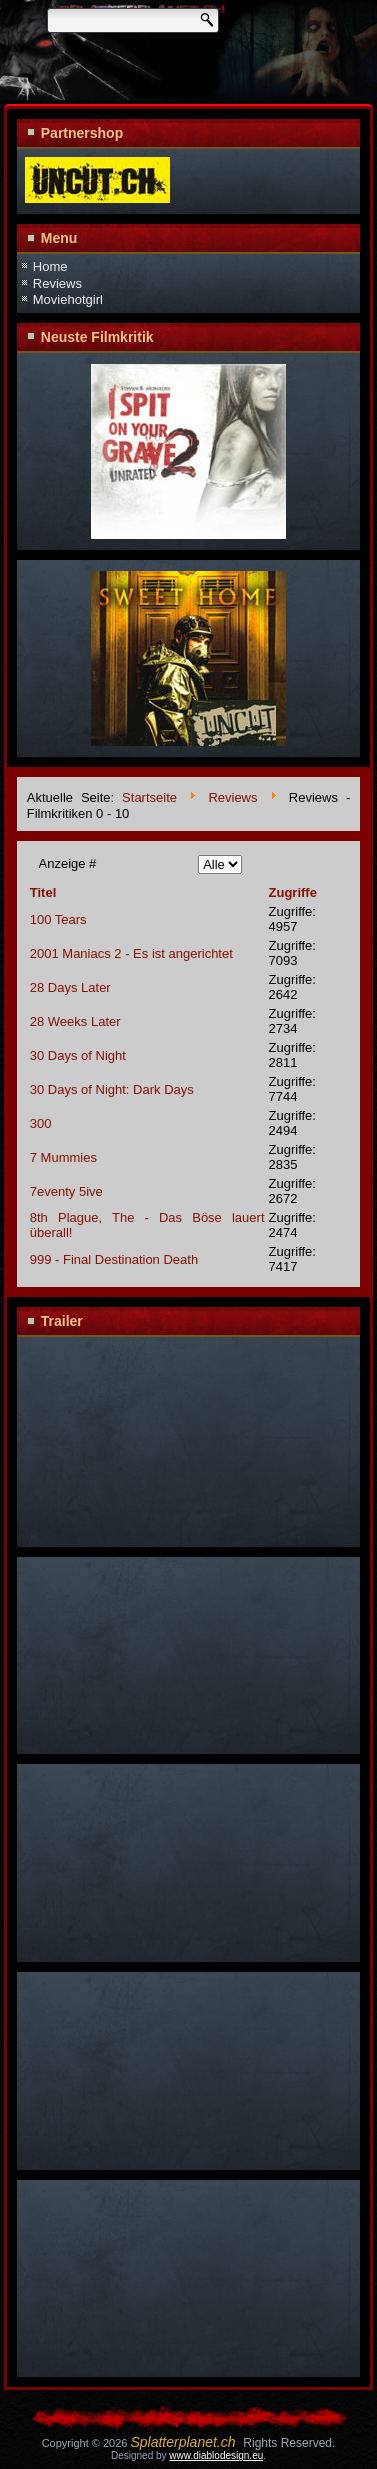 This screenshot has height=2469, width=377. Describe the element at coordinates (68, 863) in the screenshot. I see `Anzeige #` at that location.